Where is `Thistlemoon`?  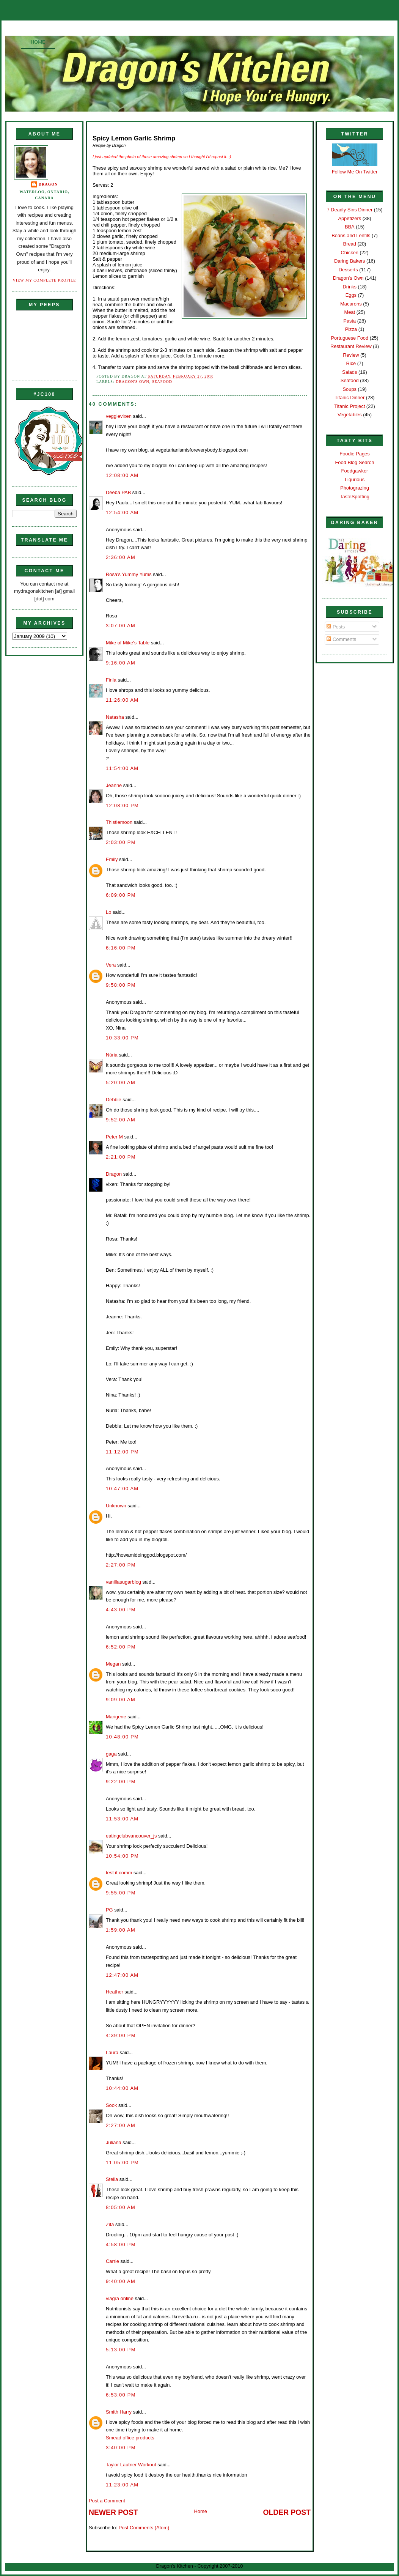
Thistlemoon is located at coordinates (119, 822).